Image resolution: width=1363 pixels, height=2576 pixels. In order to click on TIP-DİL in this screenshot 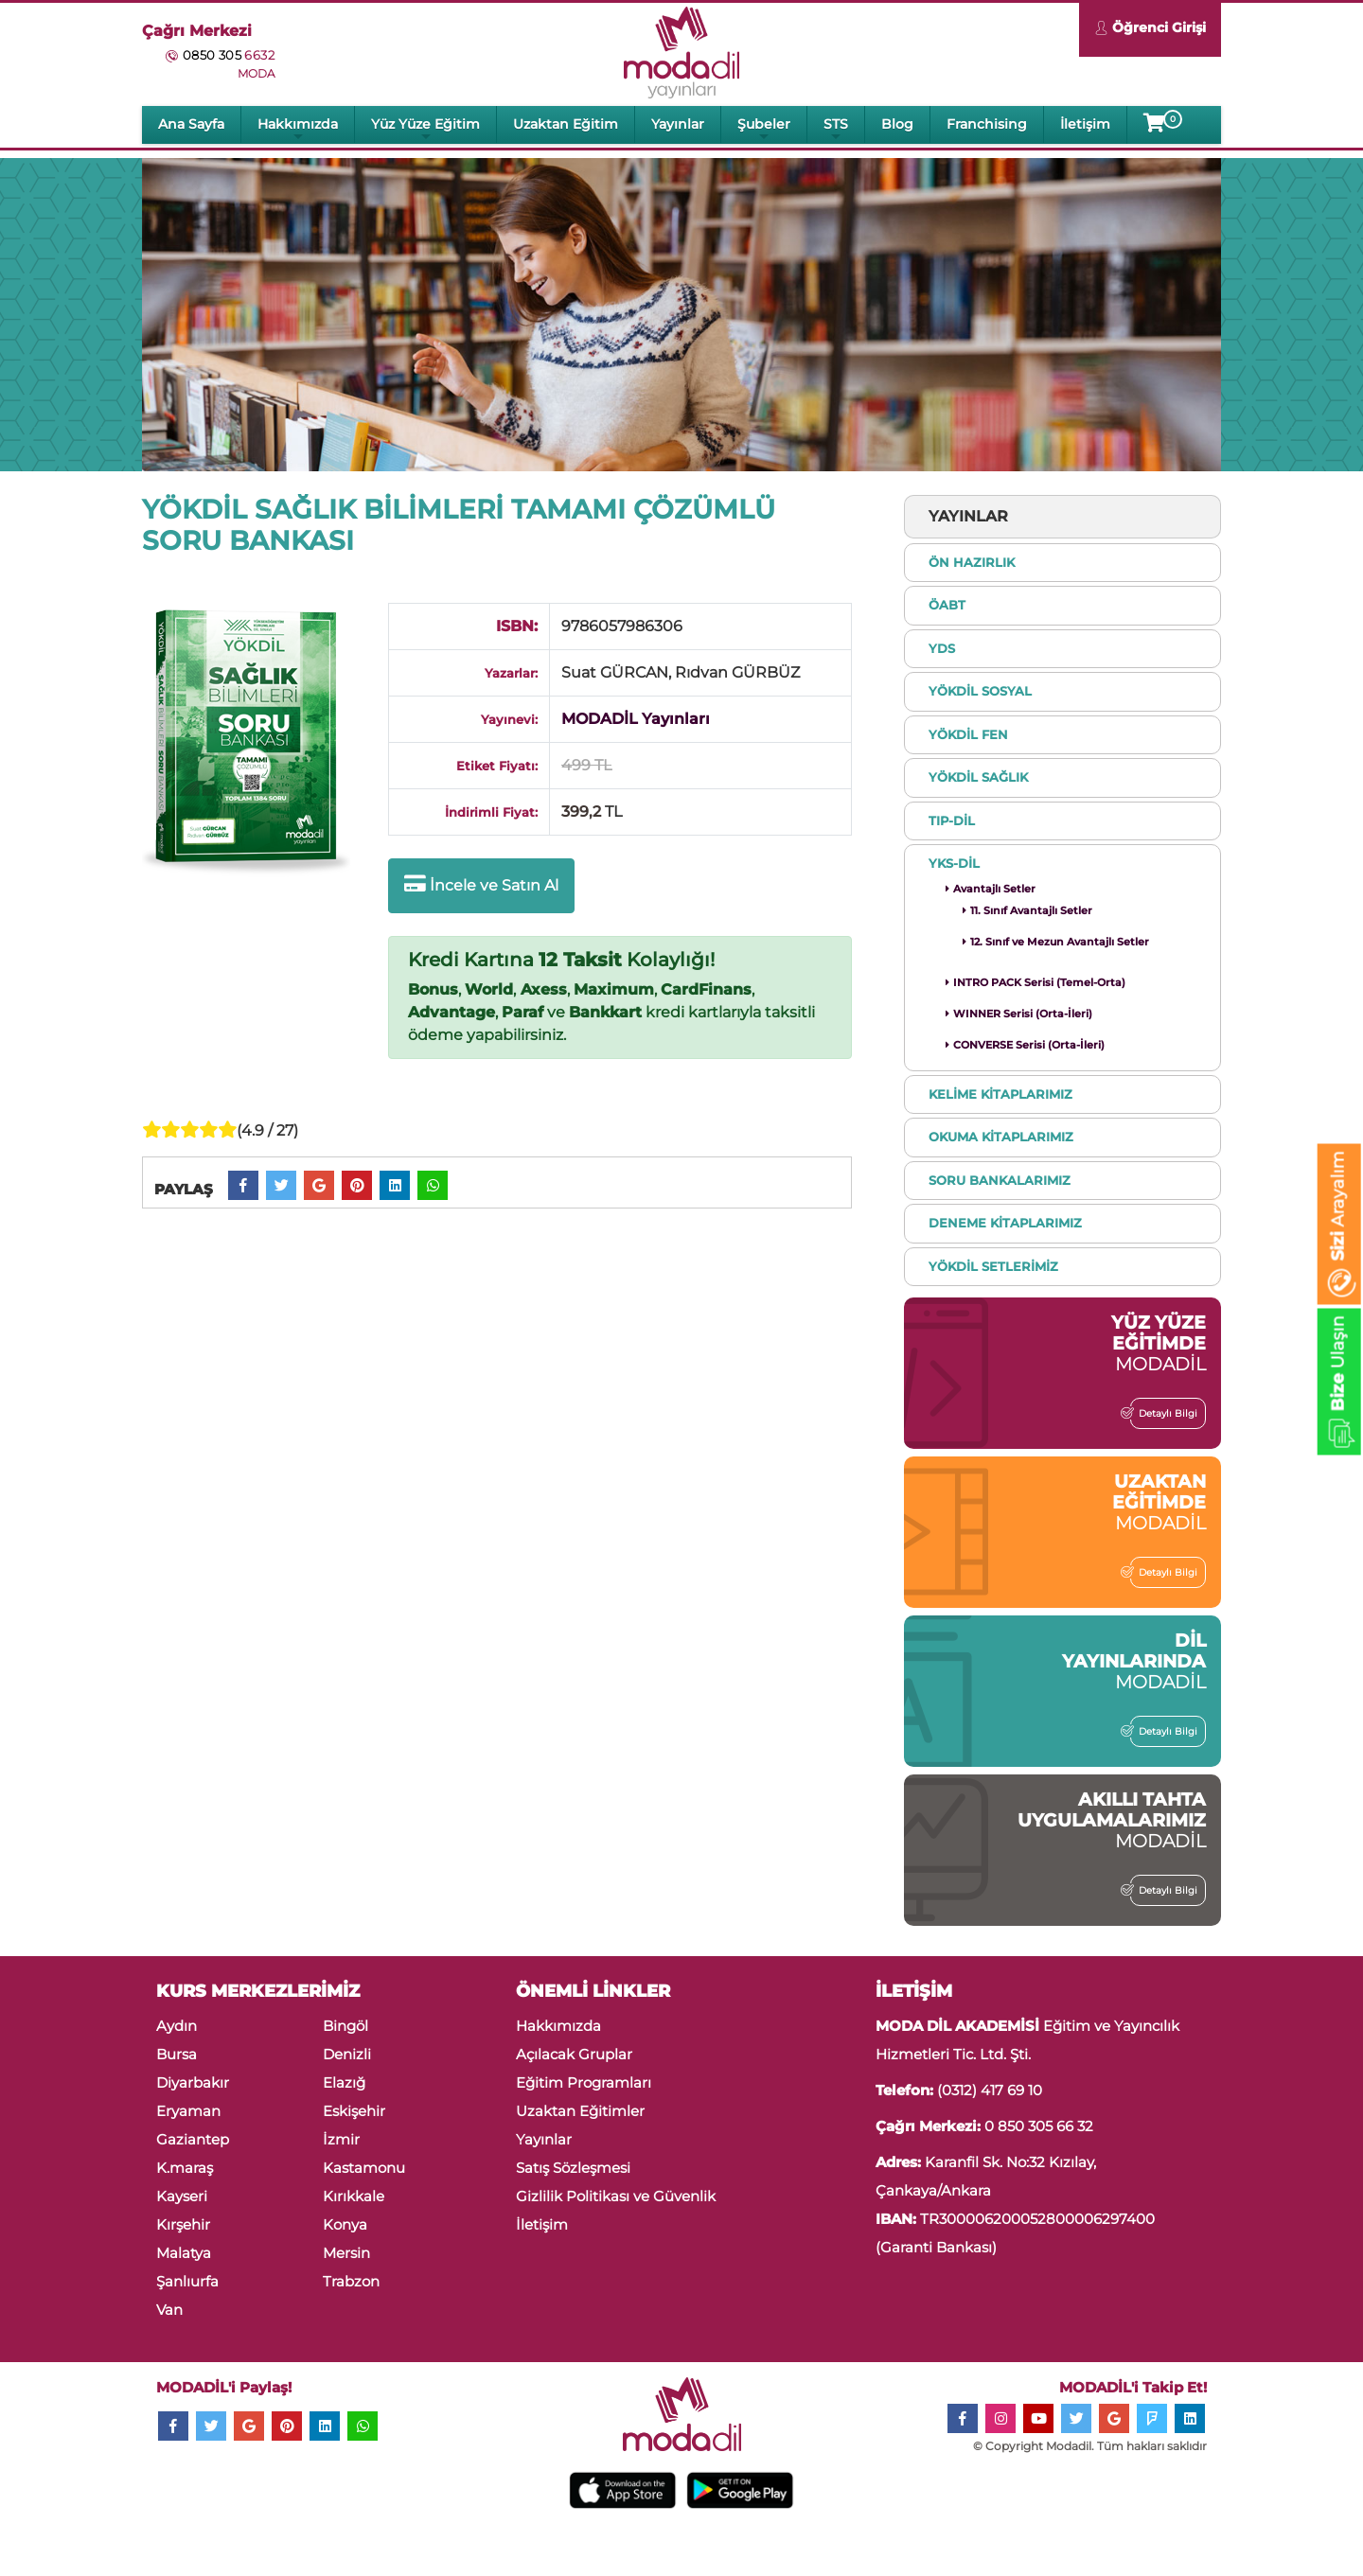, I will do `click(952, 820)`.